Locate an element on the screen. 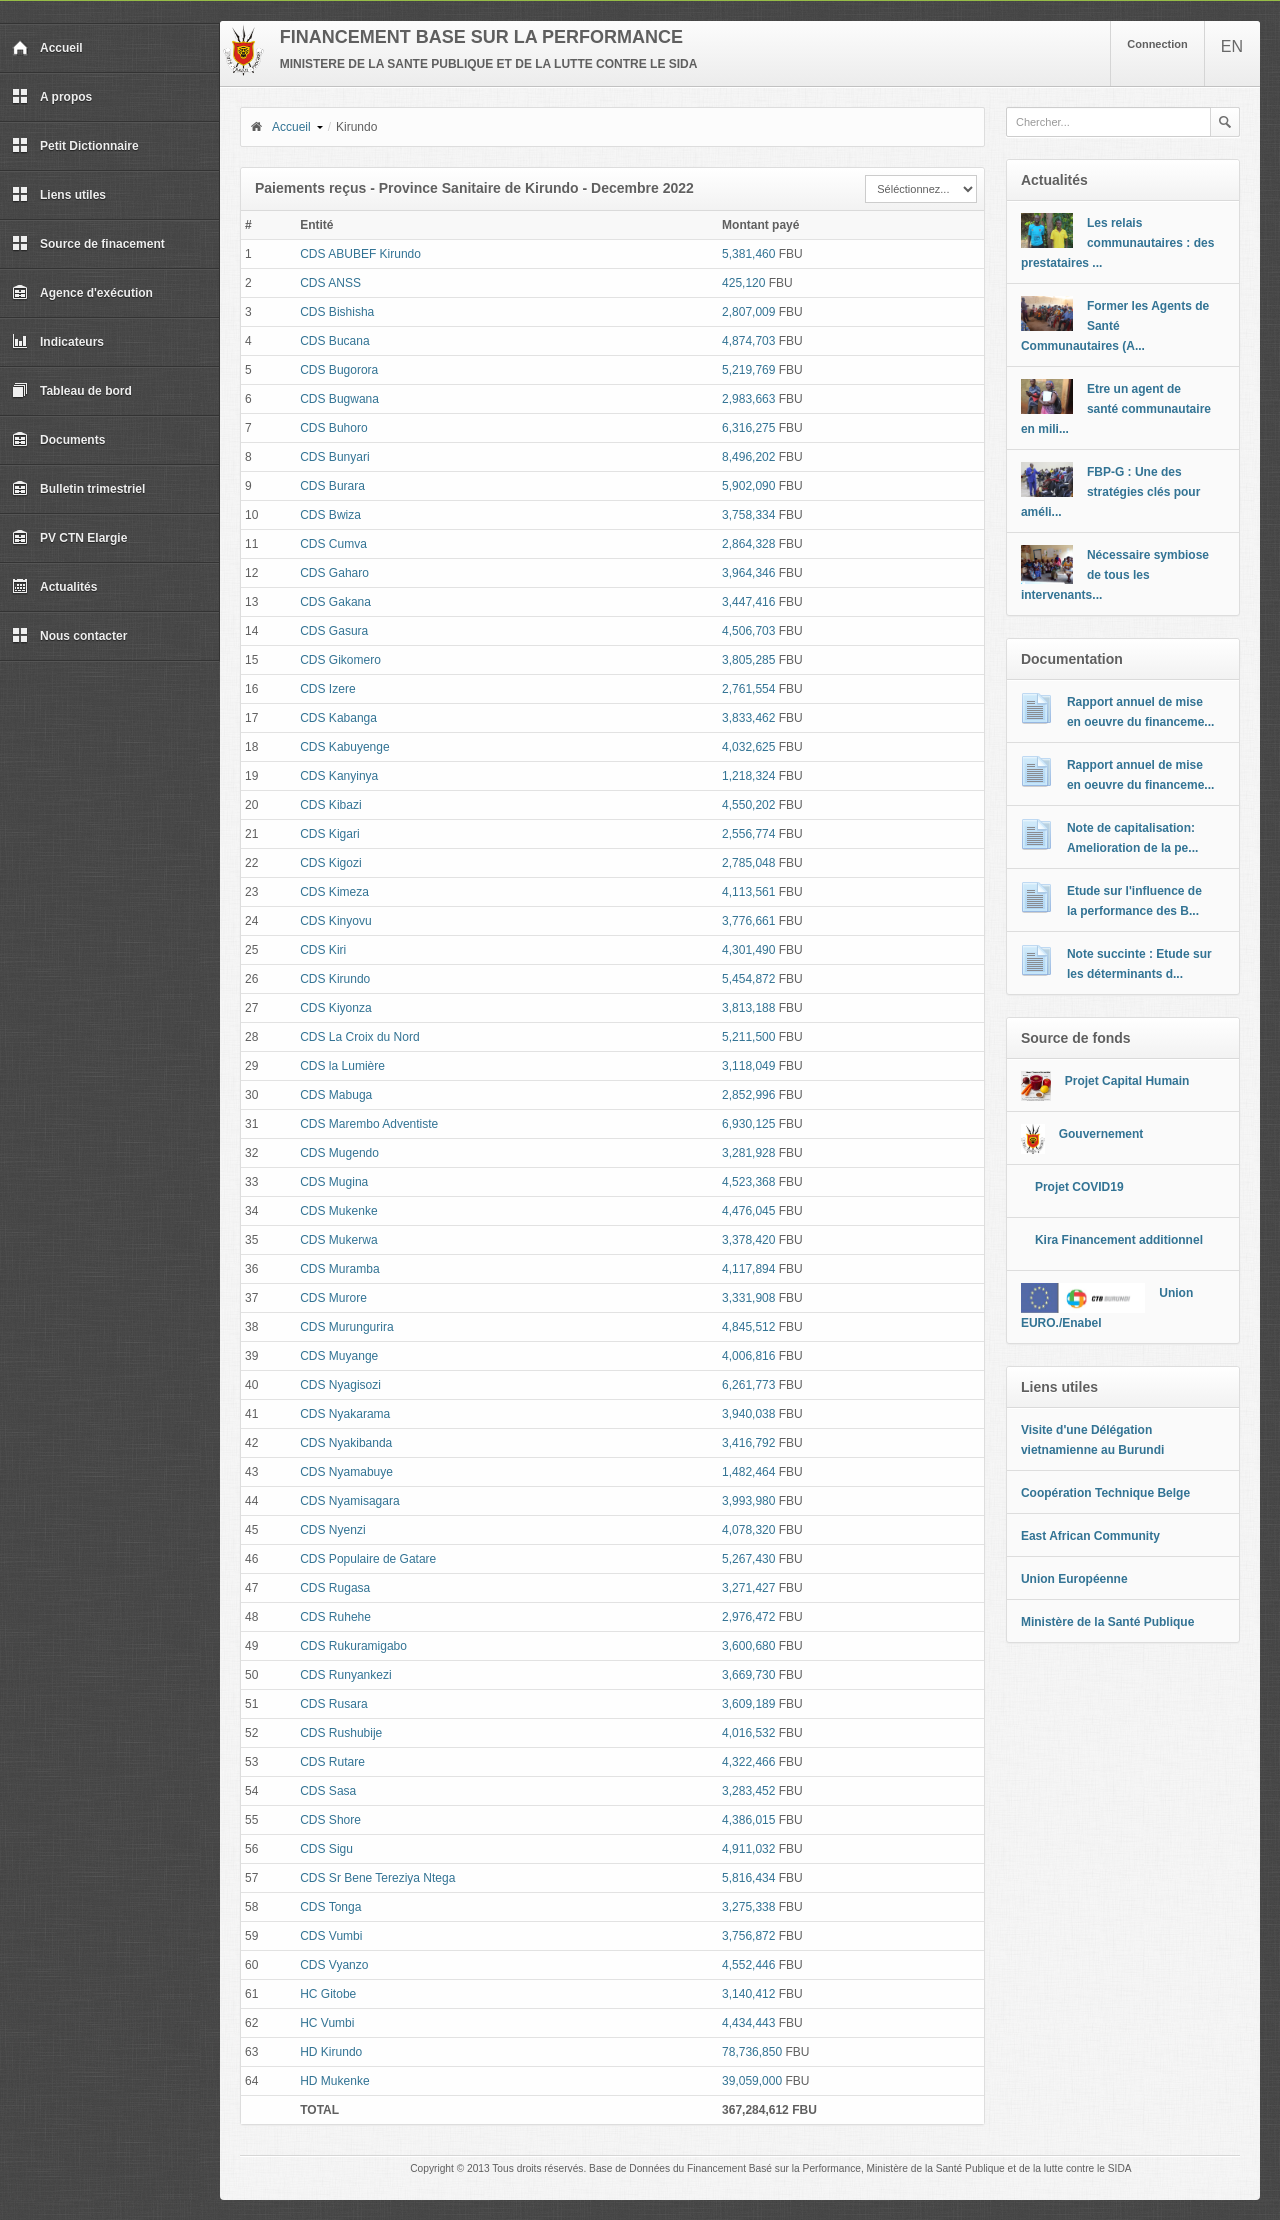 The width and height of the screenshot is (1280, 2220). CDS Shore is located at coordinates (330, 1820).